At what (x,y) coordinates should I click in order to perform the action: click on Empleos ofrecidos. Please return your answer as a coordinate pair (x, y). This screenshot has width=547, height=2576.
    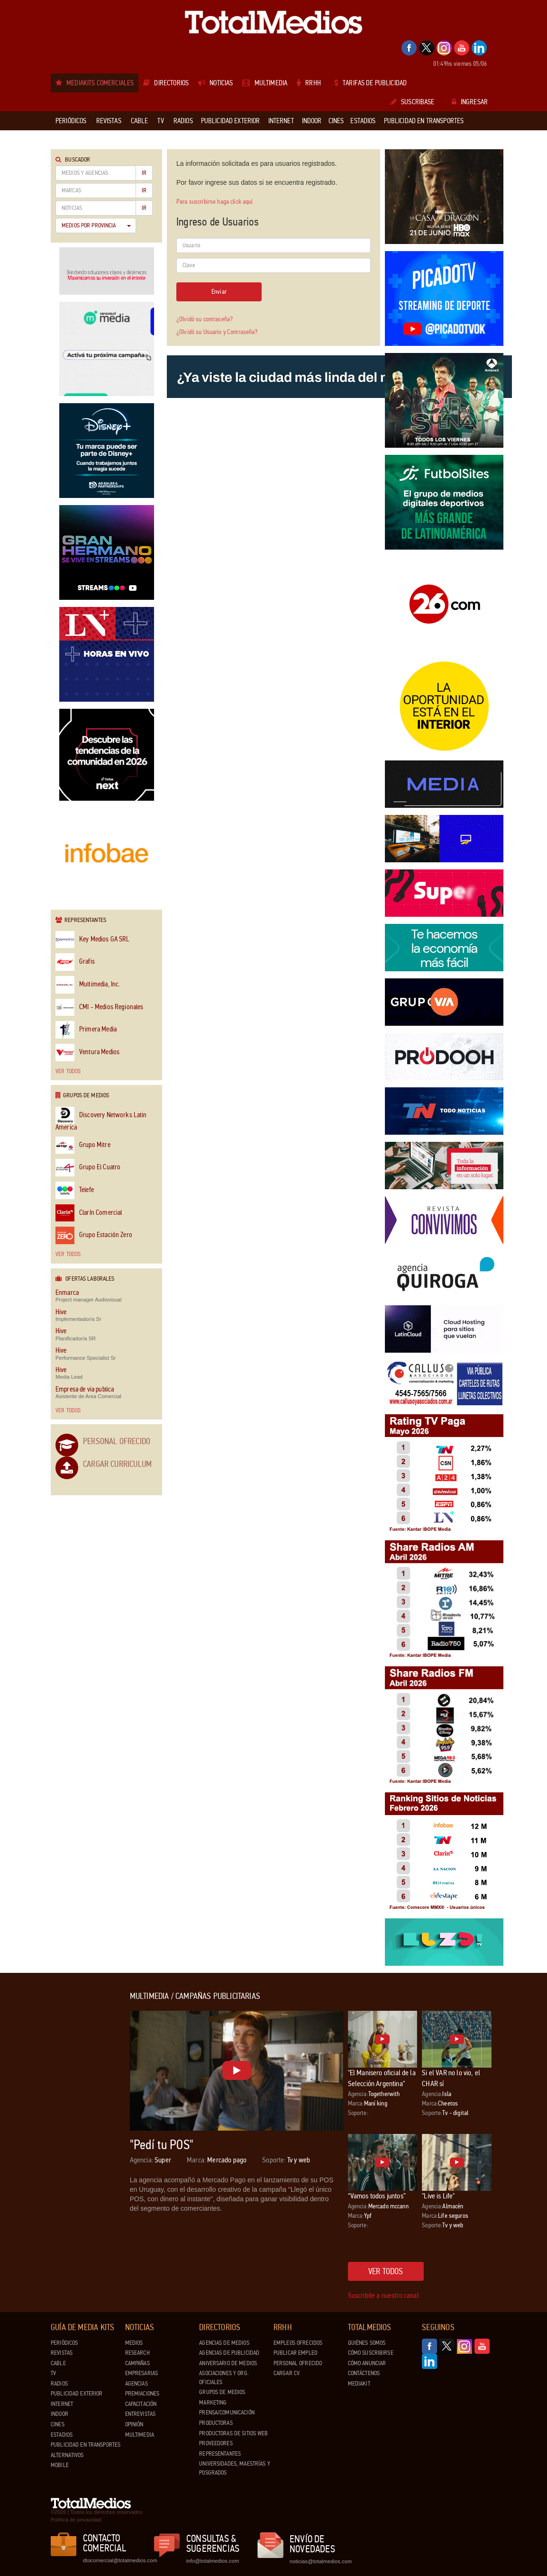
    Looking at the image, I should click on (298, 2343).